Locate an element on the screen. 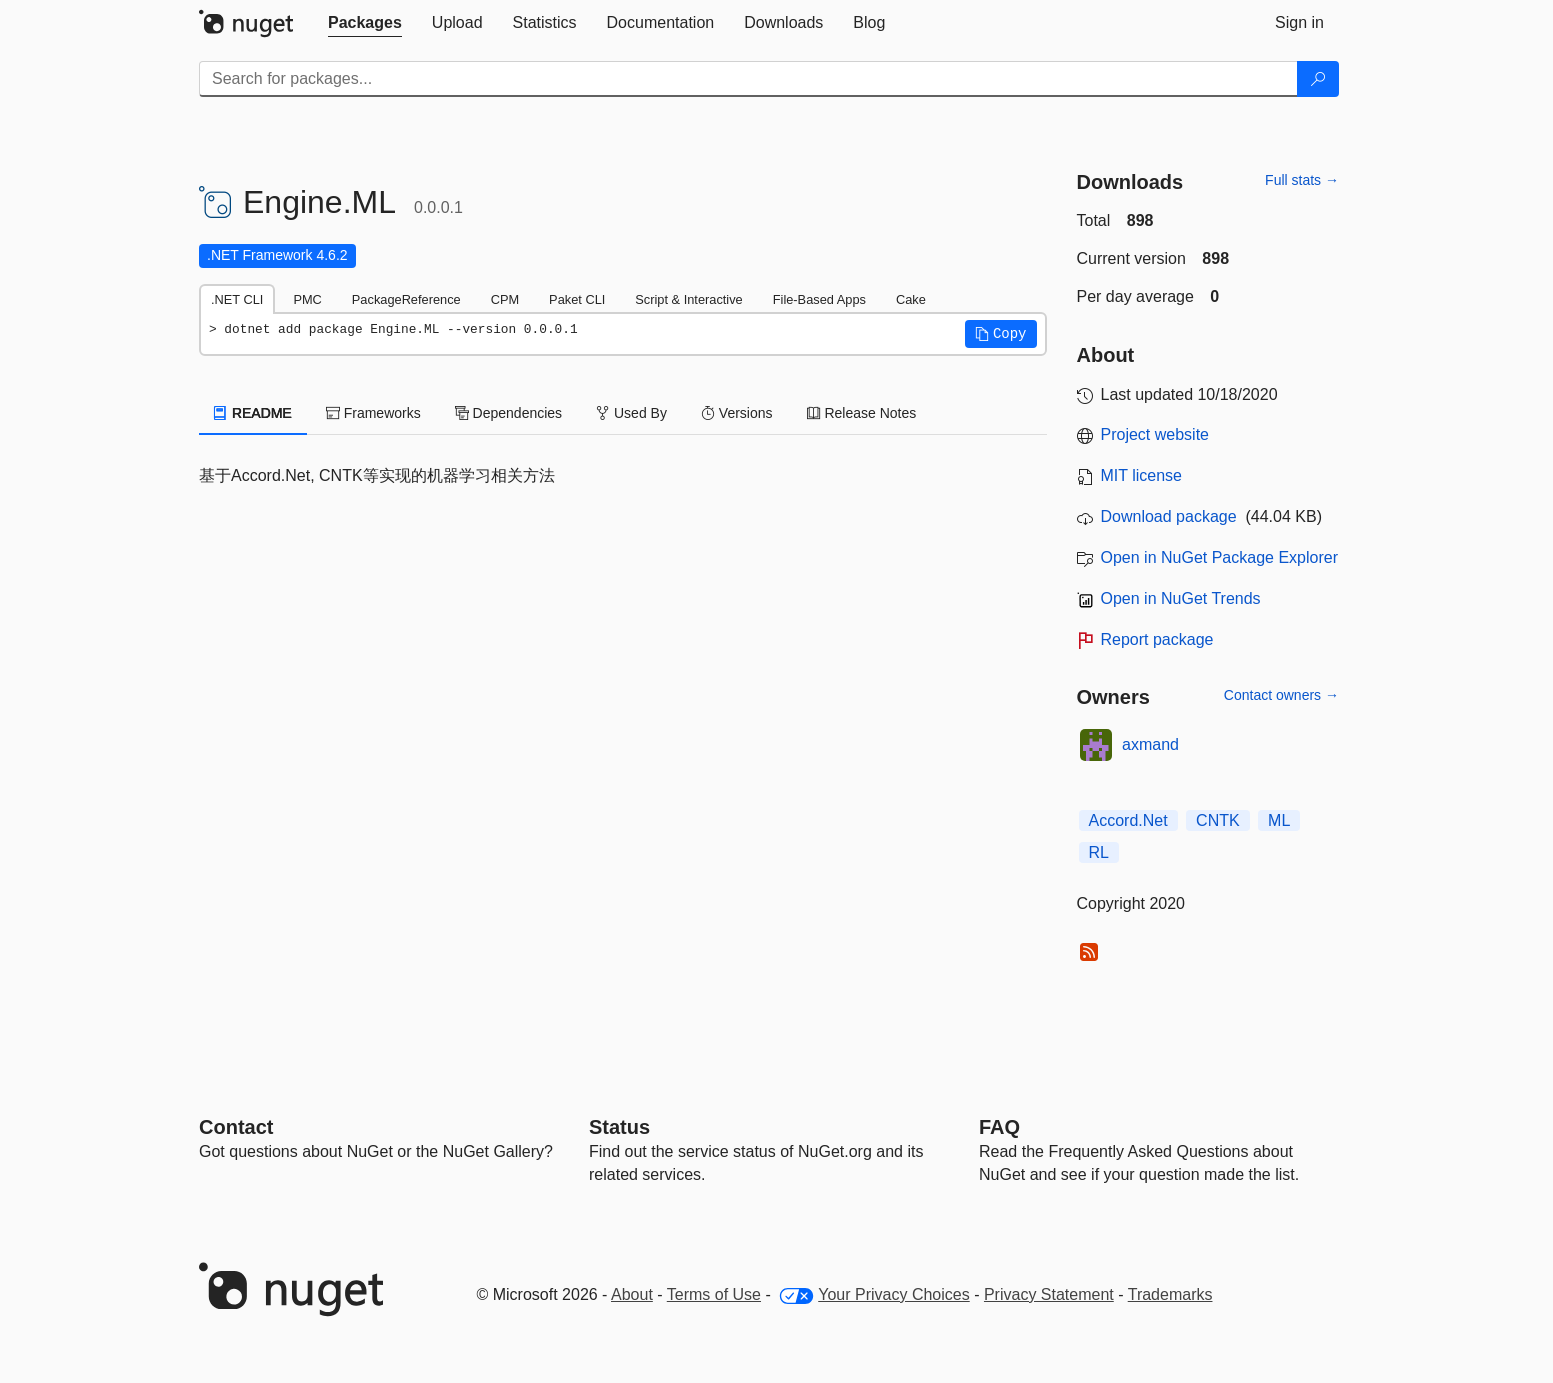 This screenshot has height=1383, width=1553. Status is located at coordinates (619, 1127).